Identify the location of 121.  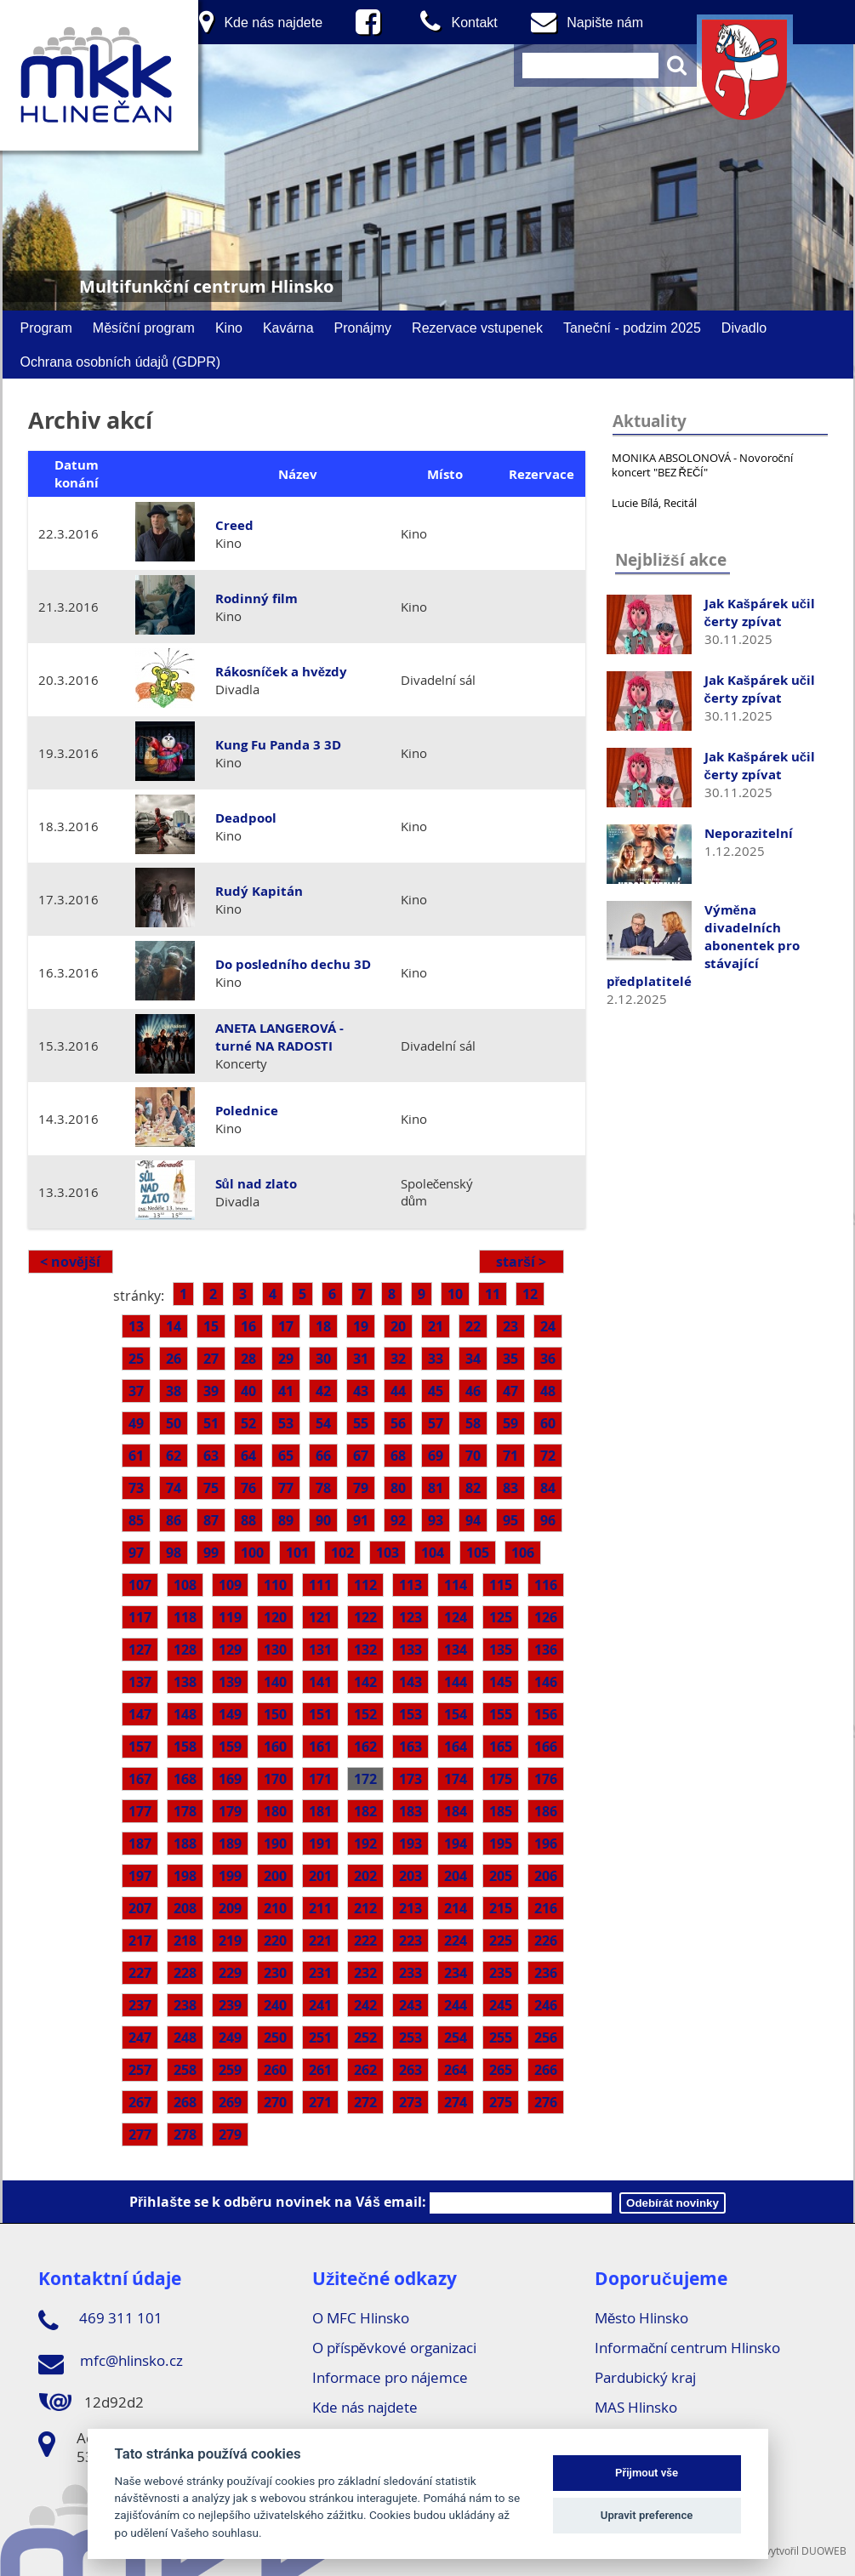
(320, 1617).